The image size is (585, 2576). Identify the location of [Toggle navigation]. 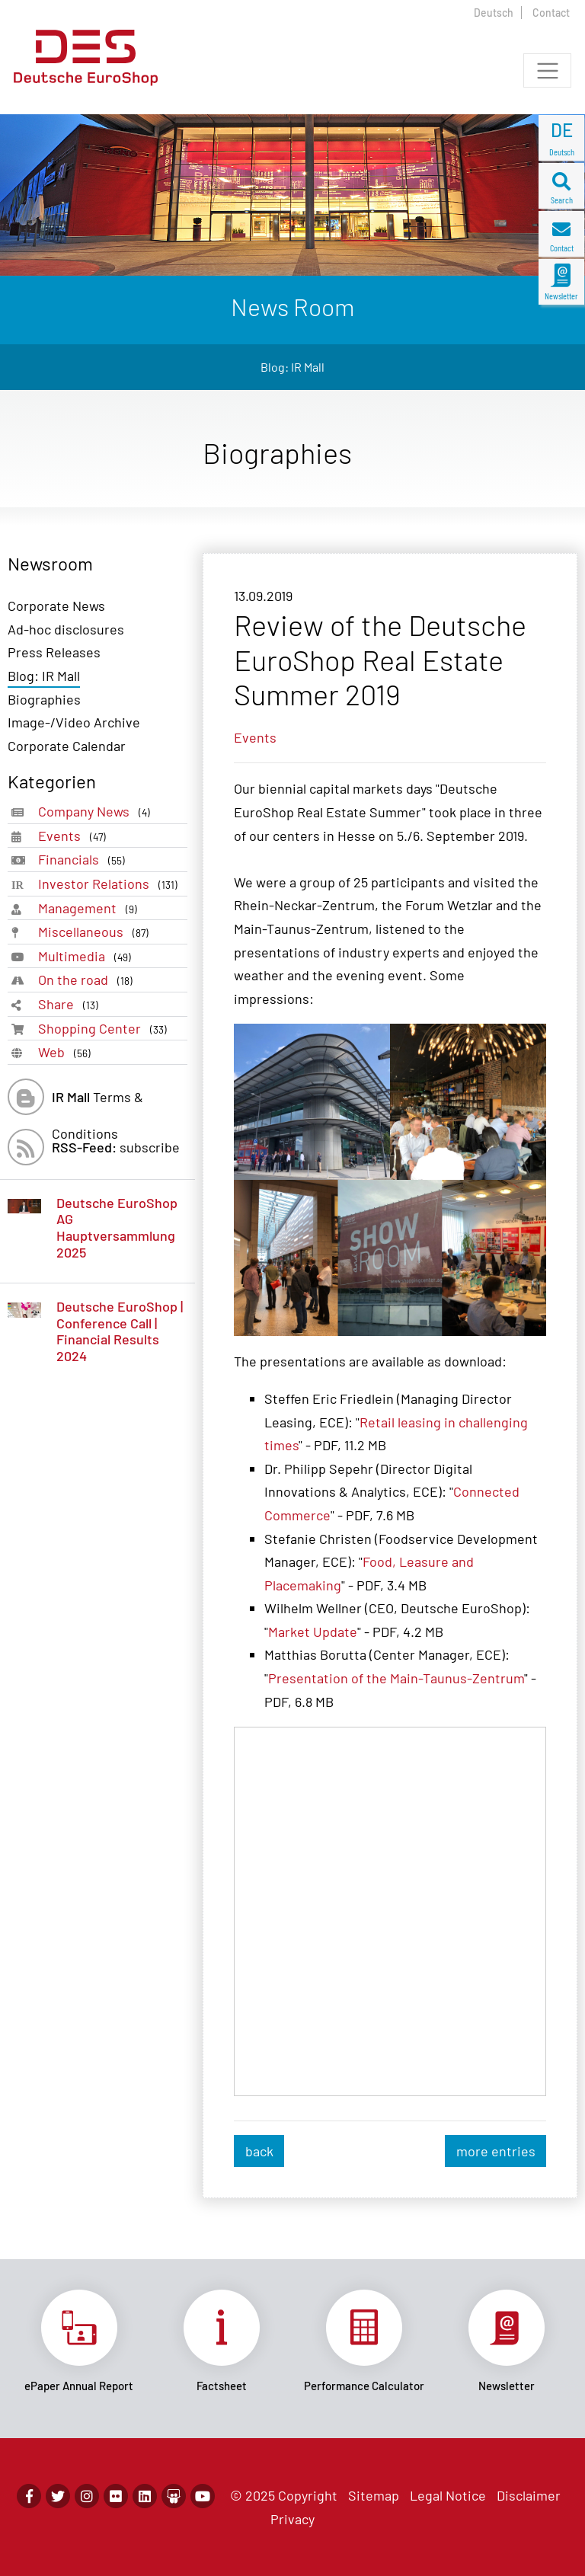
(547, 70).